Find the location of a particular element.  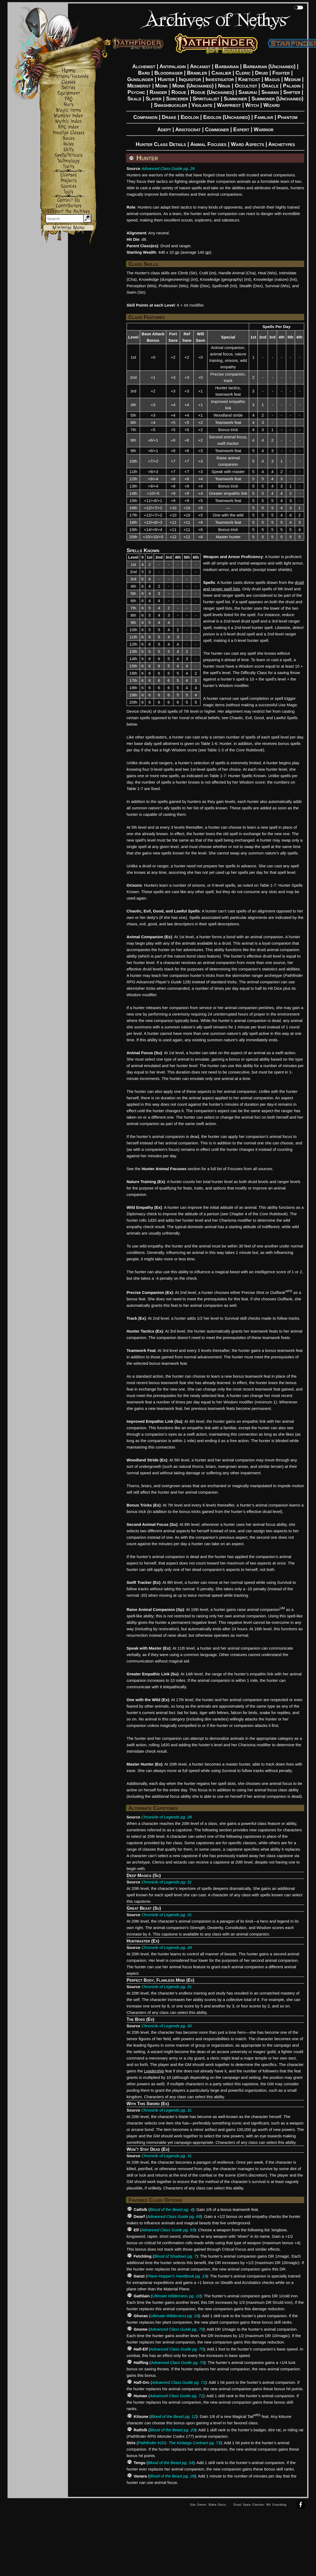

Occultist is located at coordinates (246, 86).